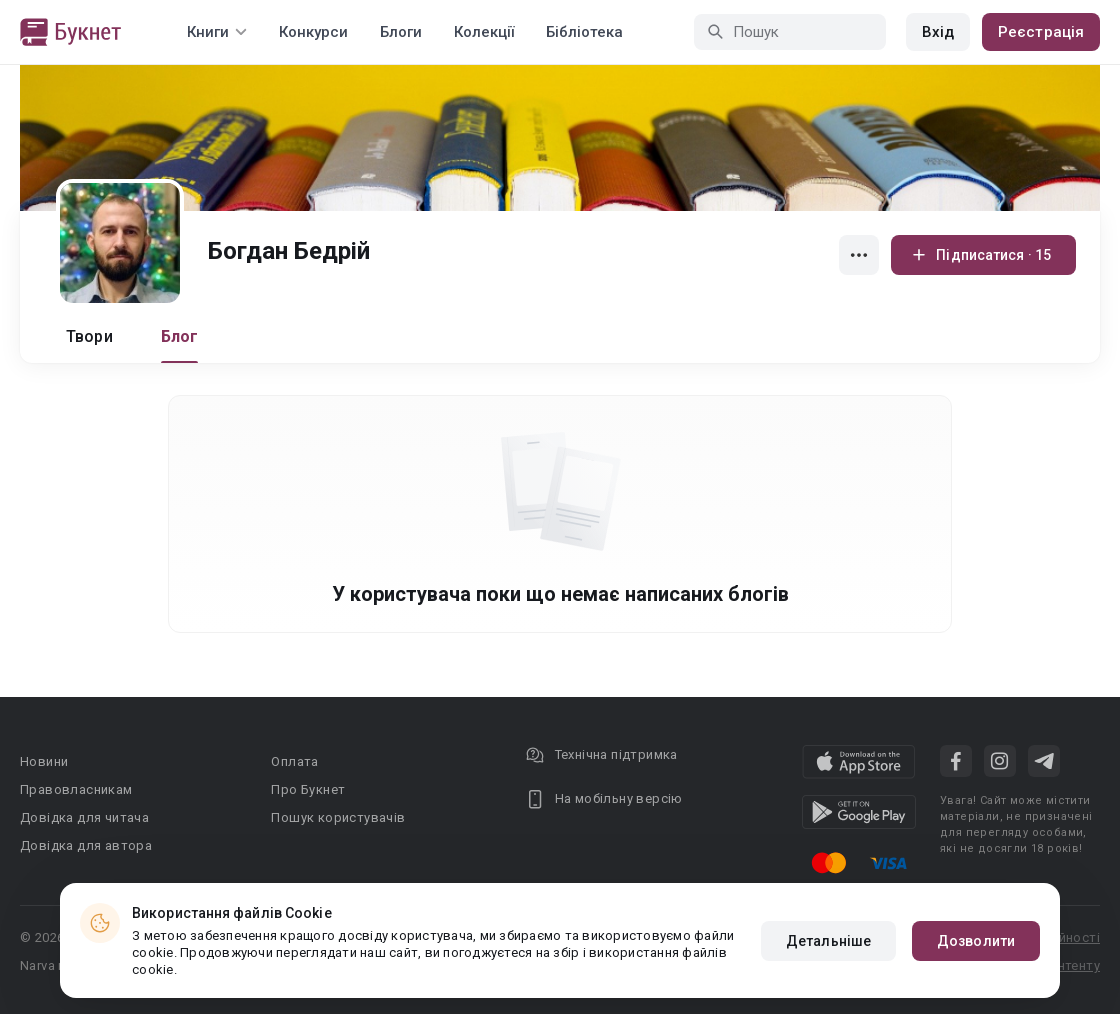 The image size is (1120, 1014). Describe the element at coordinates (1041, 32) in the screenshot. I see `Реєстрація` at that location.